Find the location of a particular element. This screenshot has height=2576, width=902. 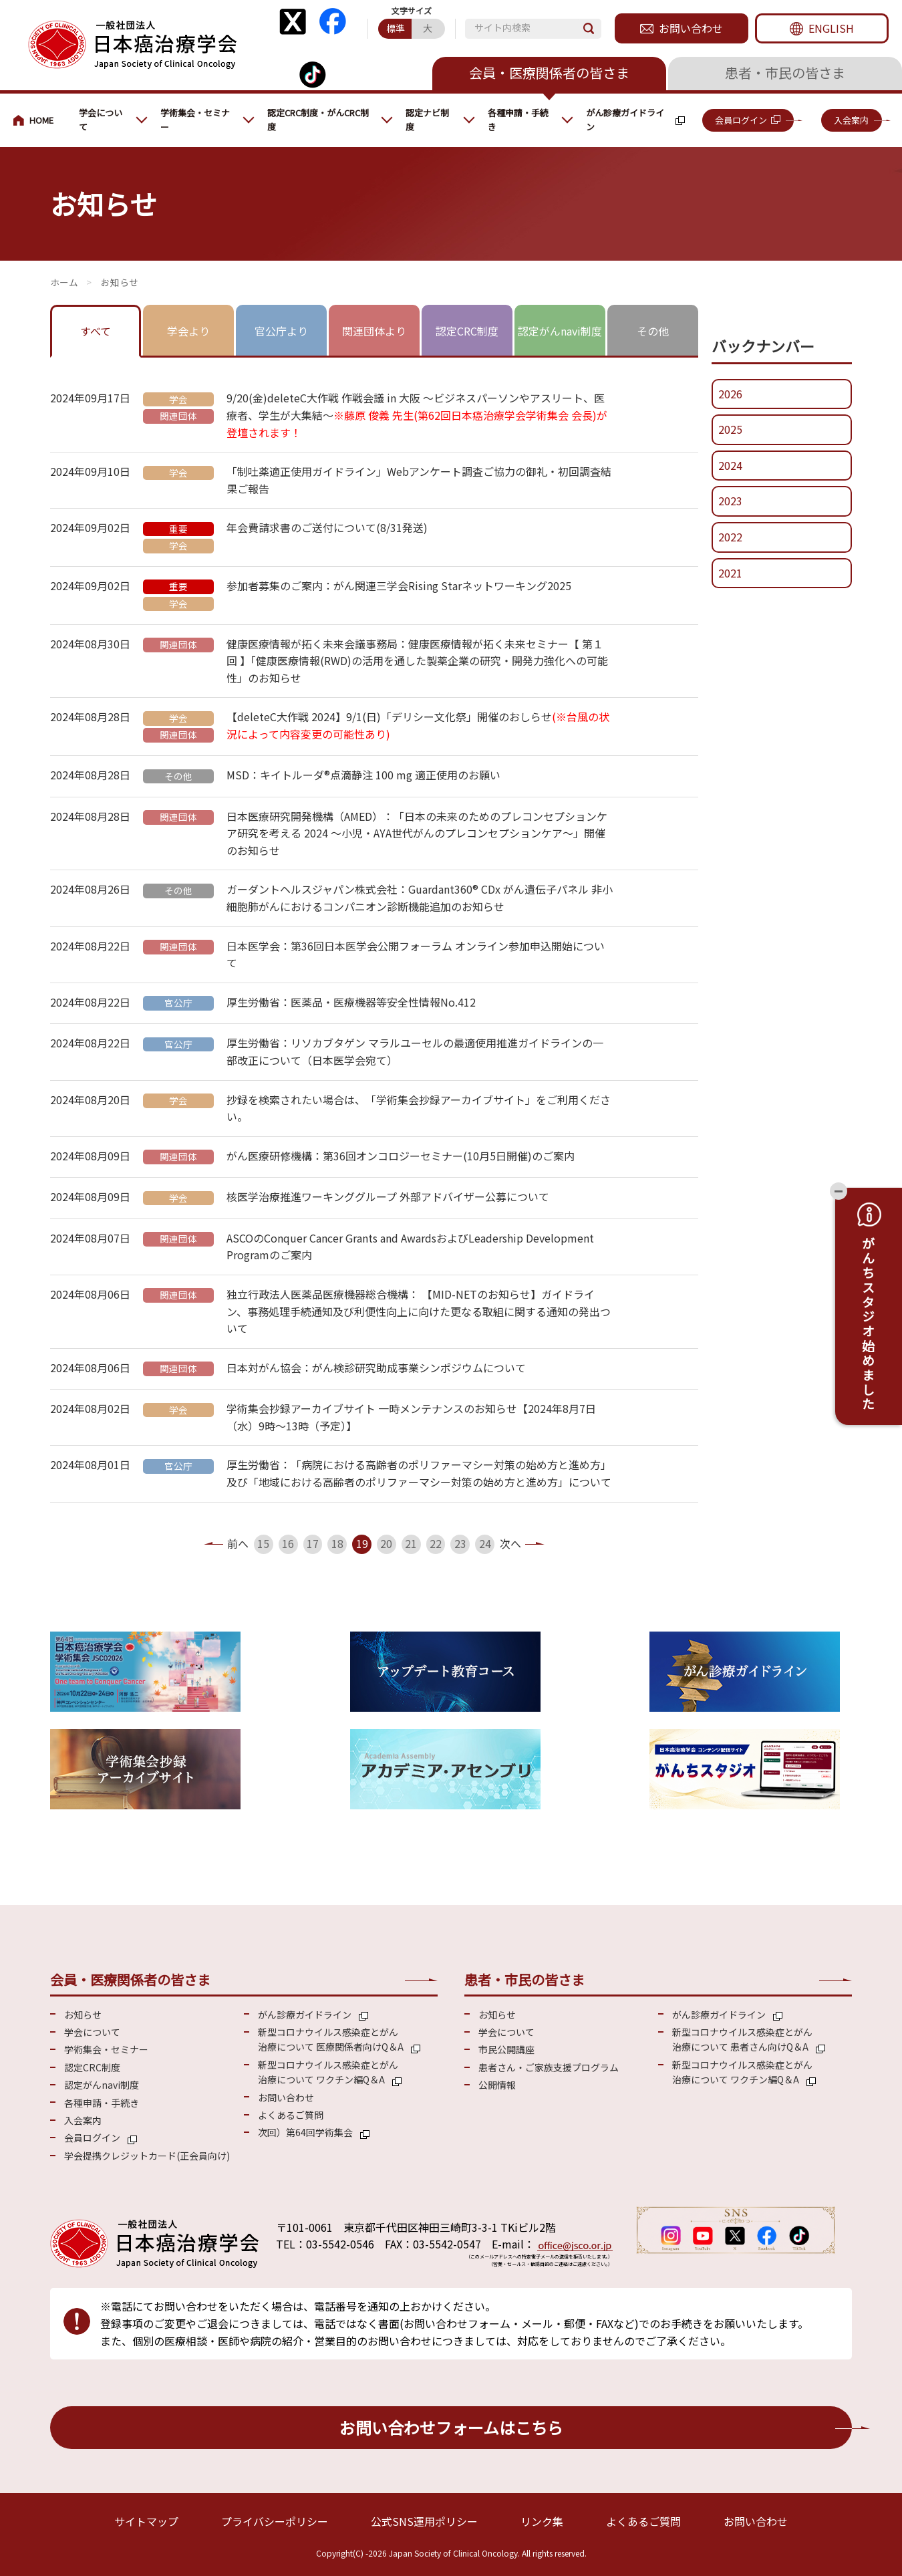

がん医療研修機構：第36回オンコロジーセミナー(10月5日開催)のご案内 is located at coordinates (401, 1156).